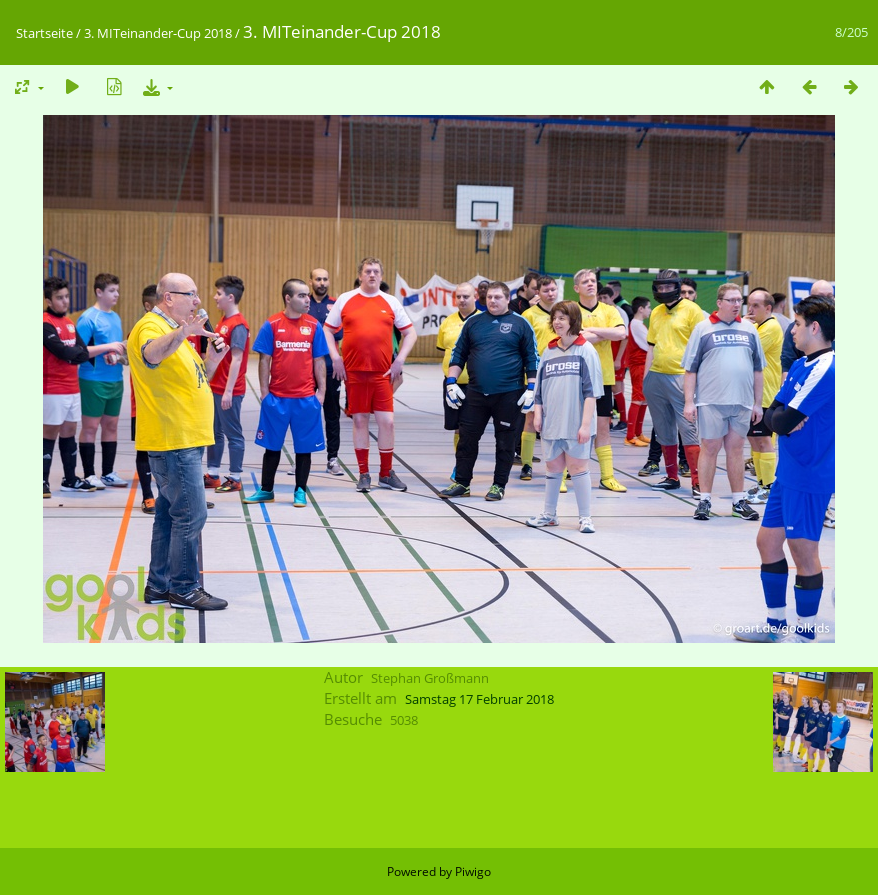 The height and width of the screenshot is (895, 878). Describe the element at coordinates (158, 33) in the screenshot. I see `3. MITeinander-Cup 2018` at that location.